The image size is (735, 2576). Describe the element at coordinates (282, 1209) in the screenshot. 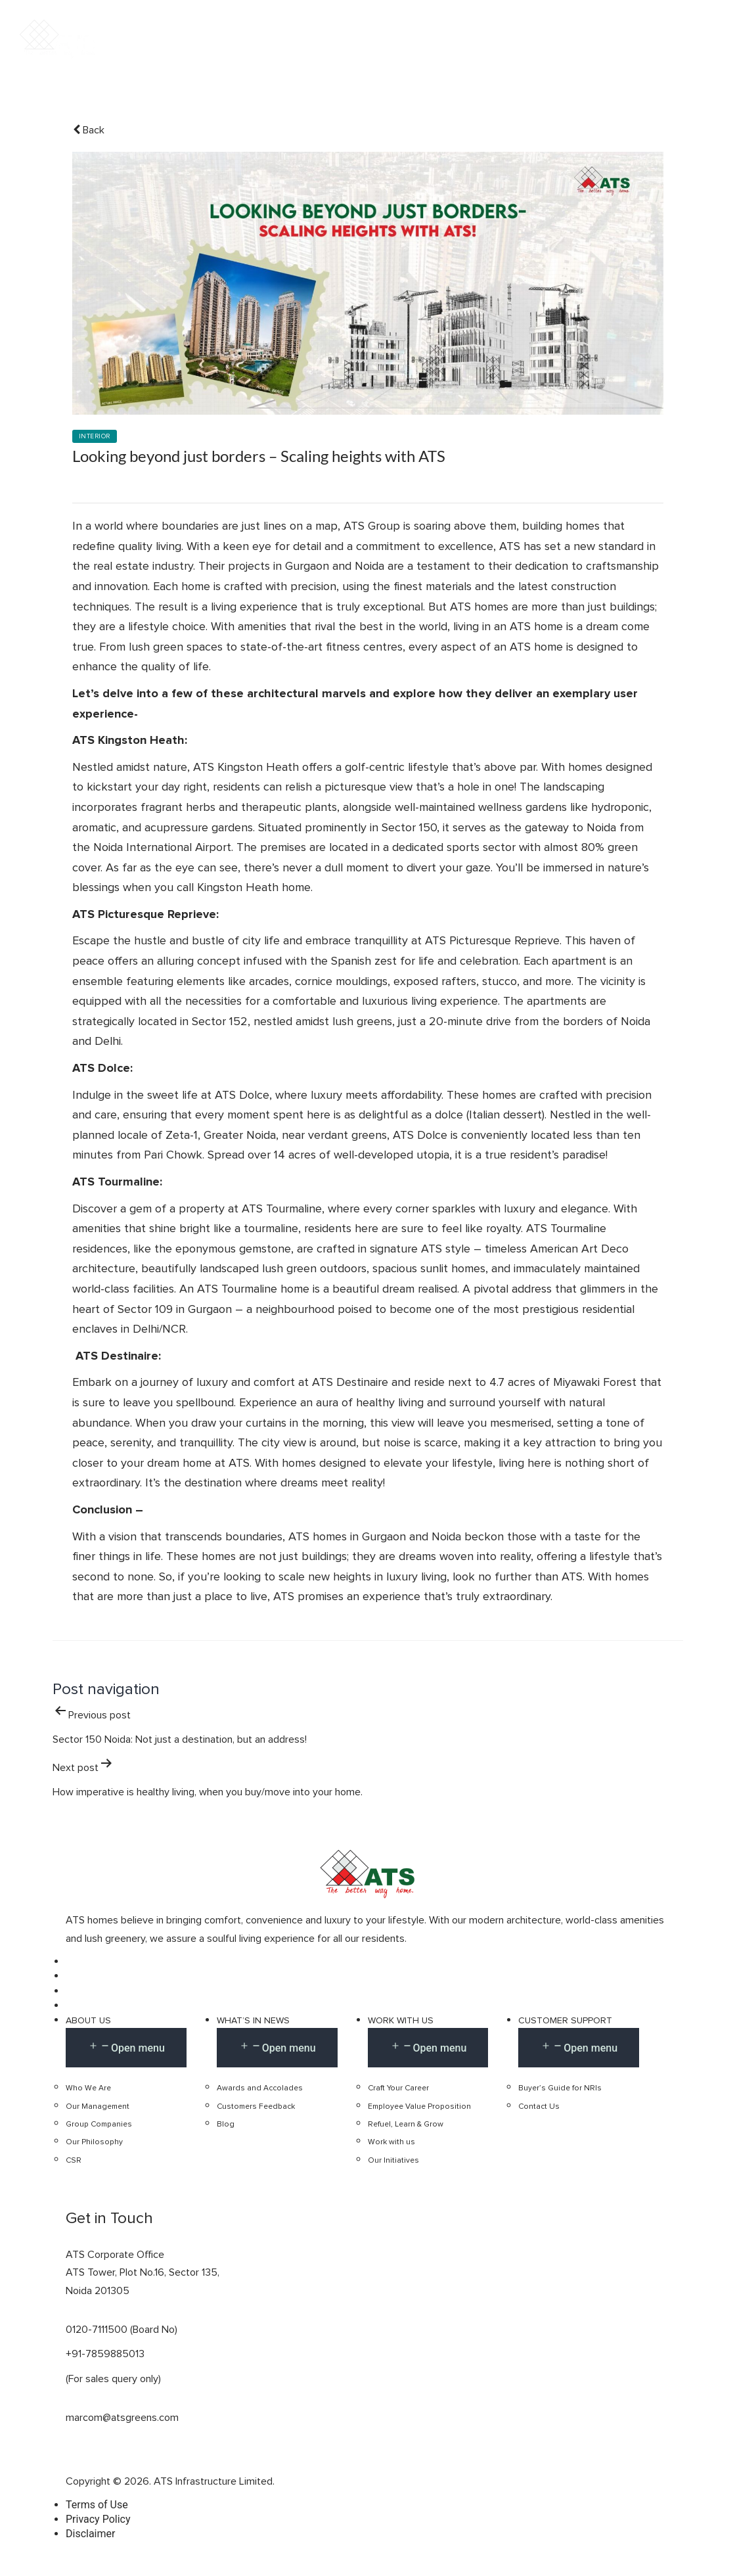

I see `ATS Tourmaline` at that location.